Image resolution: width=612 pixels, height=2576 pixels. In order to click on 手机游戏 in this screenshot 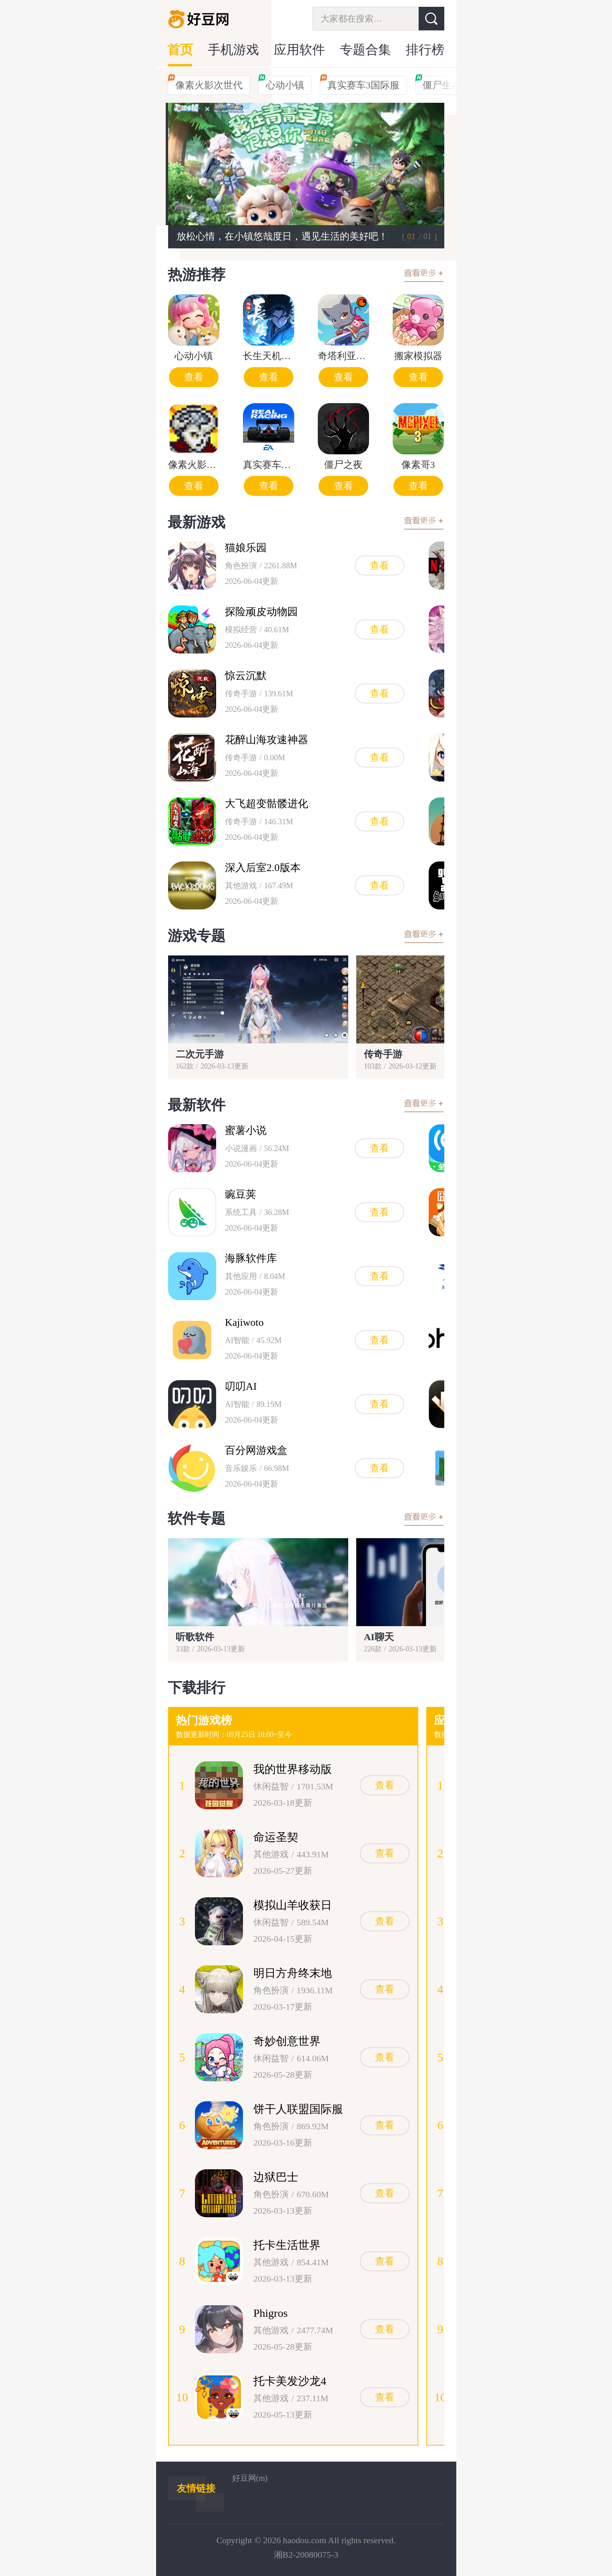, I will do `click(233, 49)`.